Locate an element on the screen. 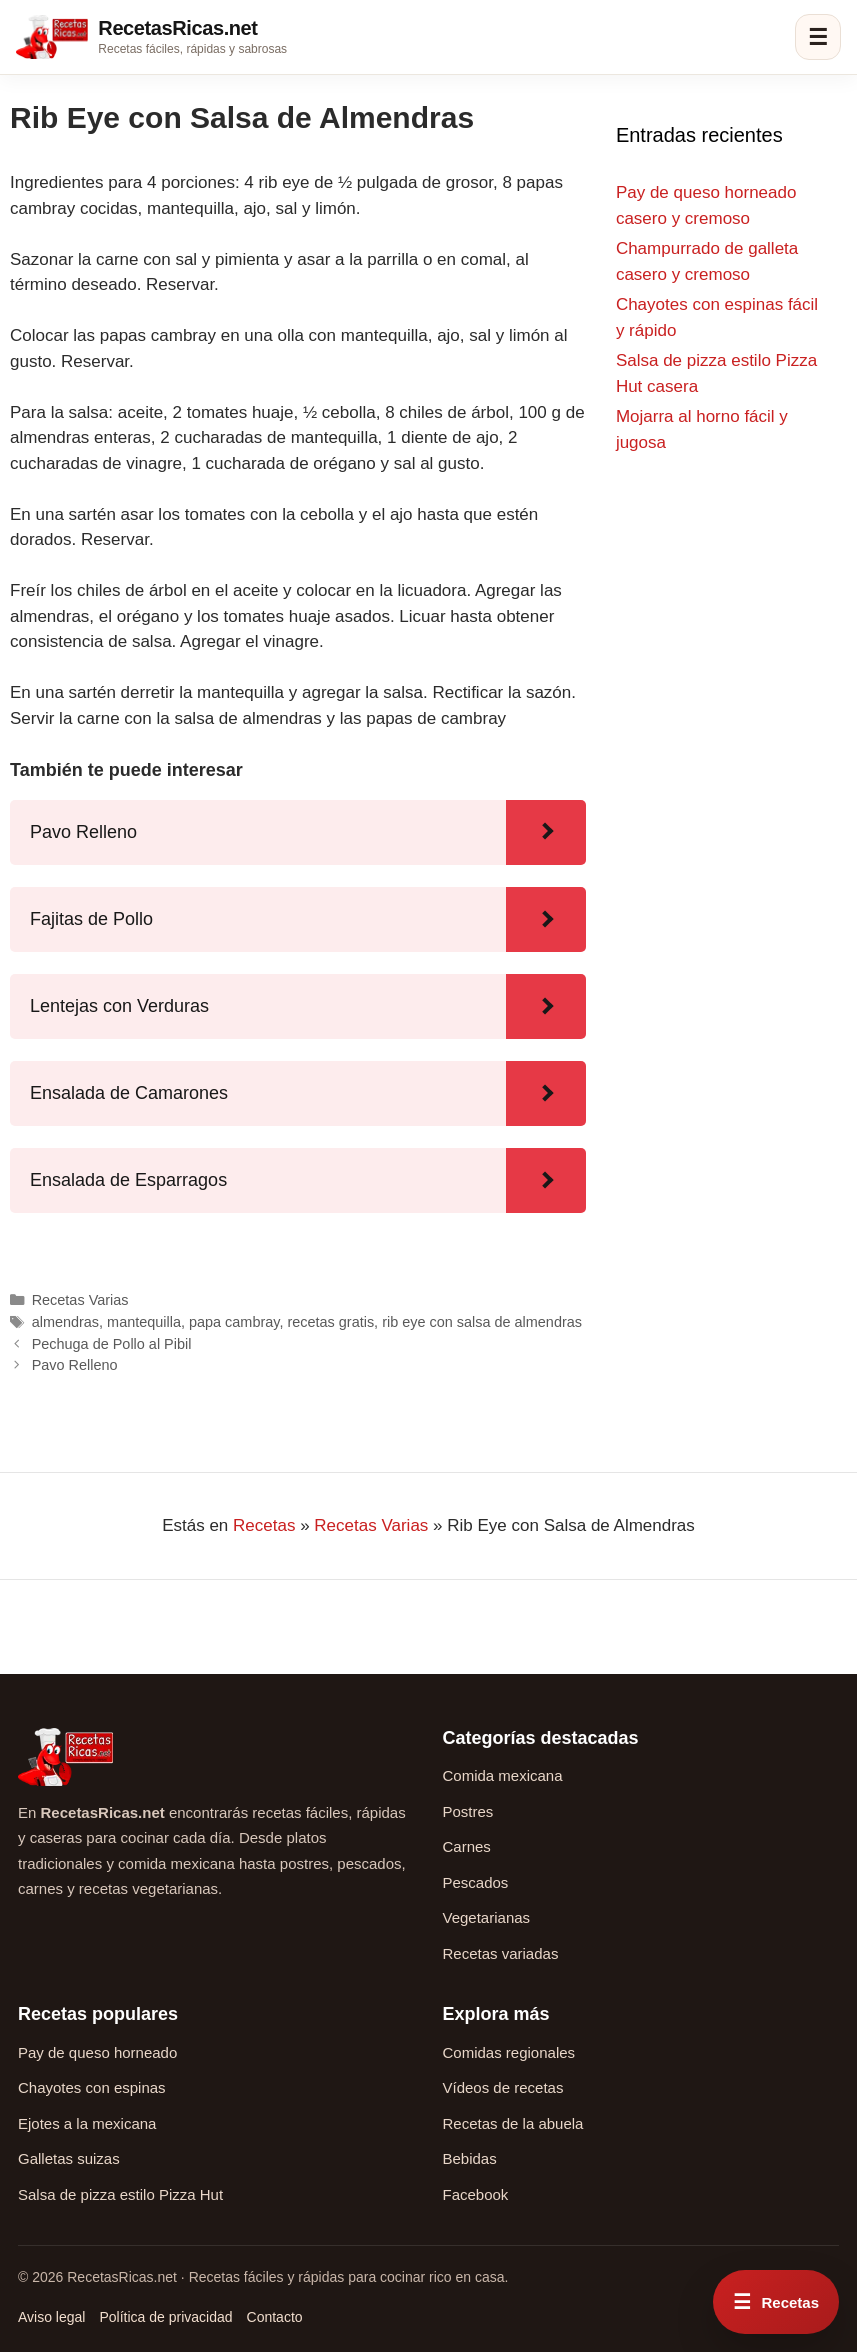 The width and height of the screenshot is (857, 2352). Chayotes con espinas is located at coordinates (92, 2087).